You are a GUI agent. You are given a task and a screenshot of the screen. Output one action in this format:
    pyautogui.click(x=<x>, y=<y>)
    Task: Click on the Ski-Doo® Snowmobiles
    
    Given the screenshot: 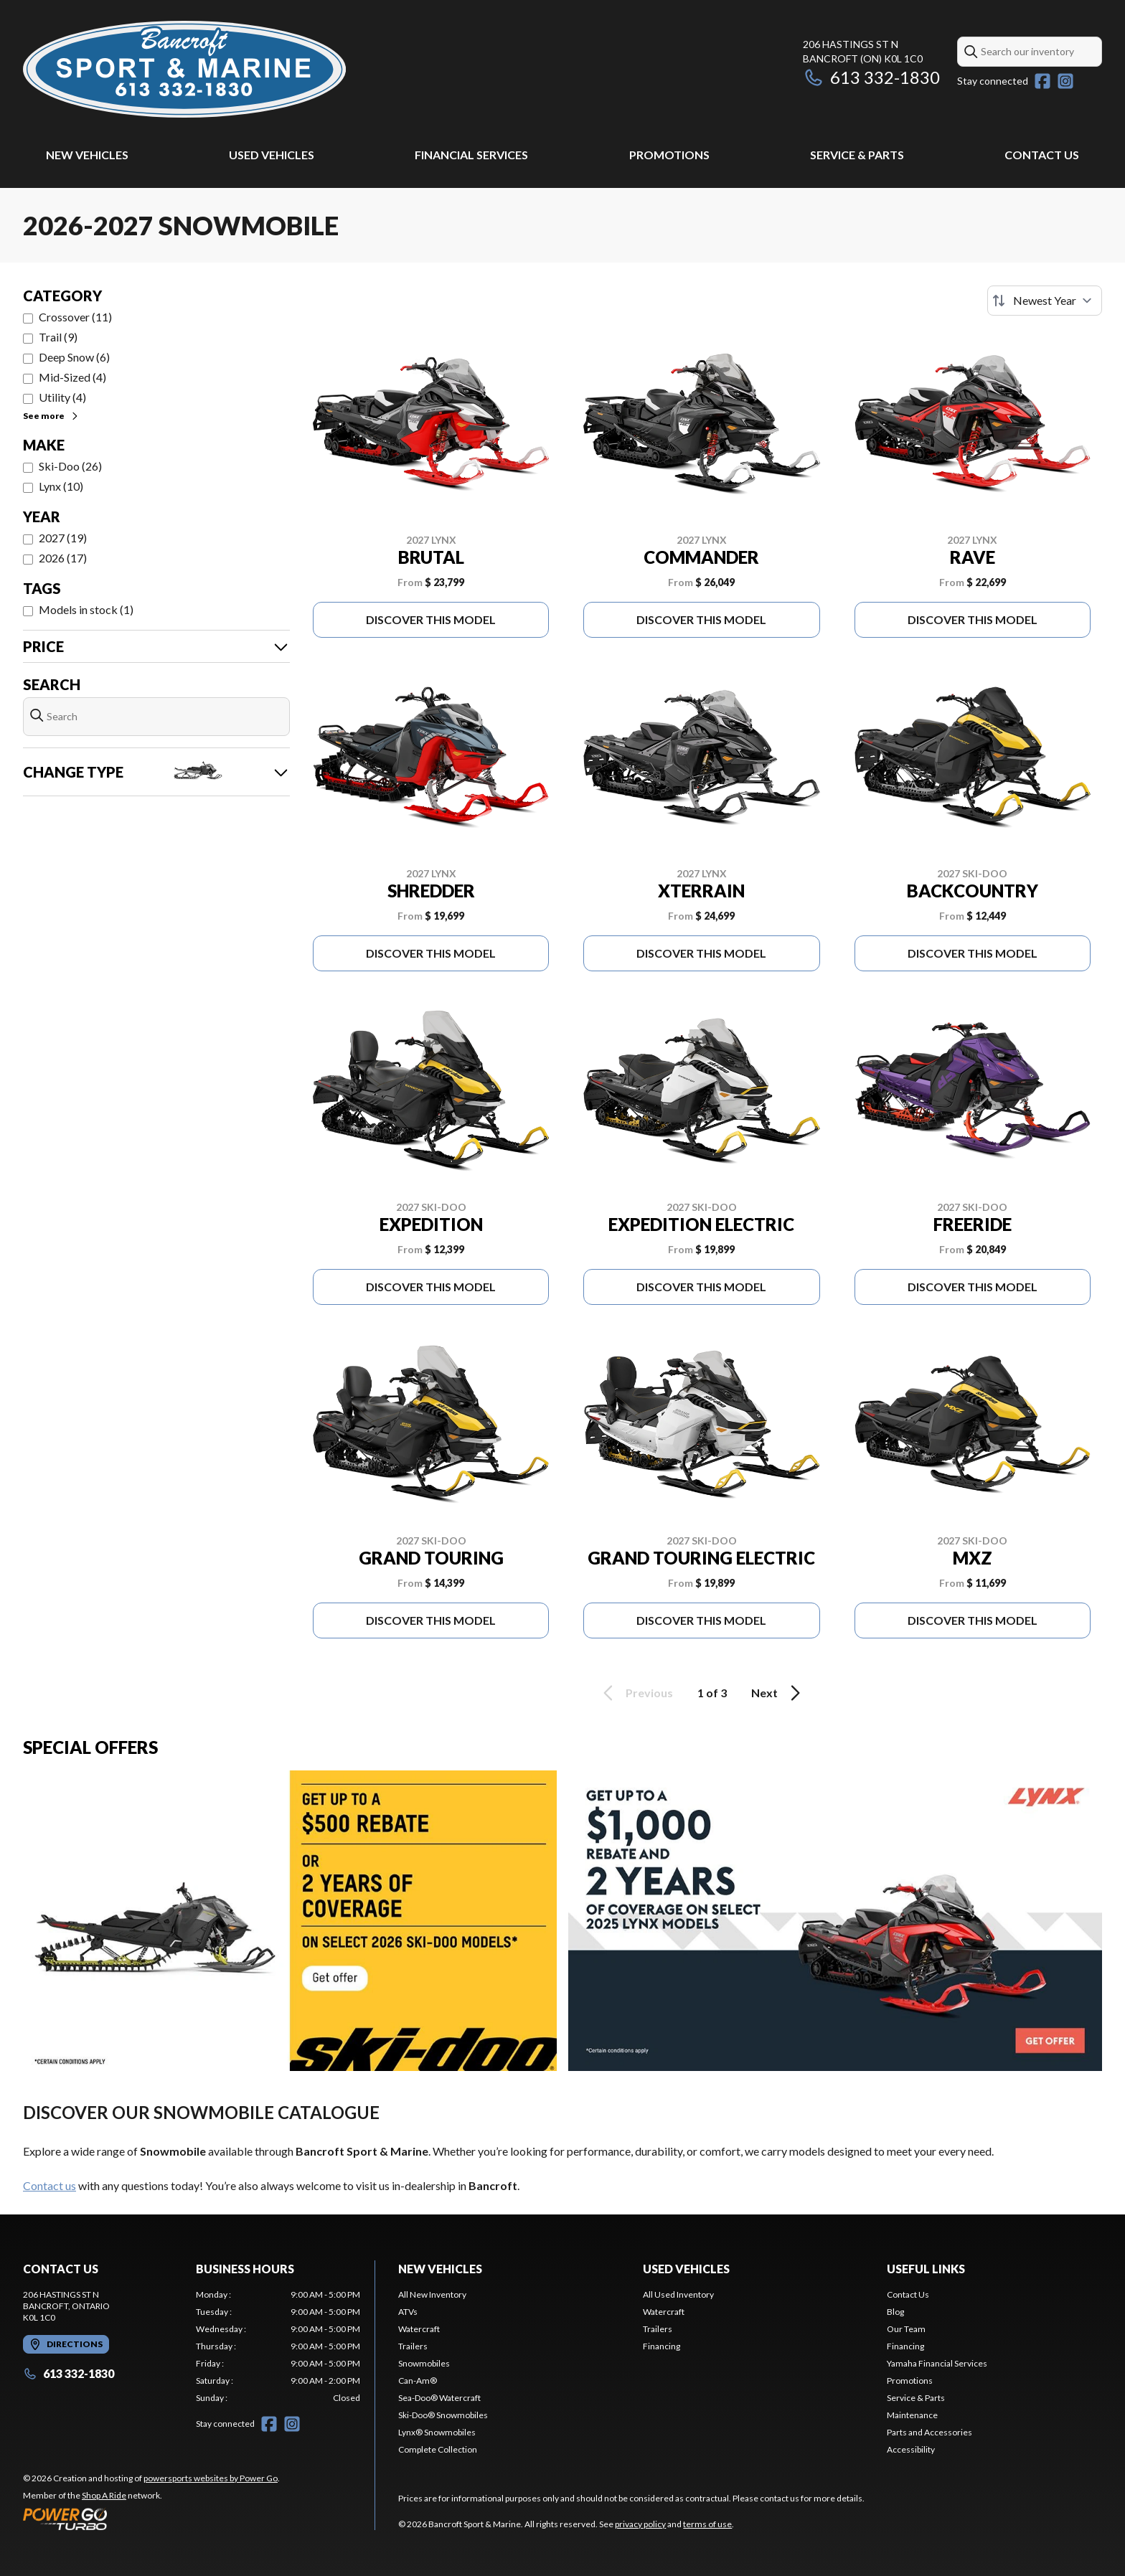 What is the action you would take?
    pyautogui.click(x=443, y=2415)
    